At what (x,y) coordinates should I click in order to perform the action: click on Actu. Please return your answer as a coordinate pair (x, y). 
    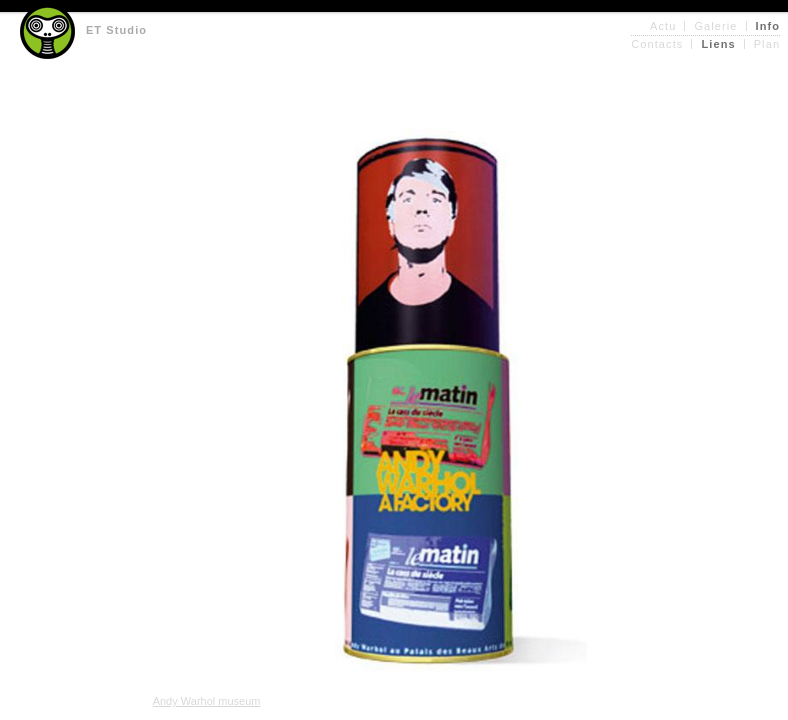
    Looking at the image, I should click on (663, 26).